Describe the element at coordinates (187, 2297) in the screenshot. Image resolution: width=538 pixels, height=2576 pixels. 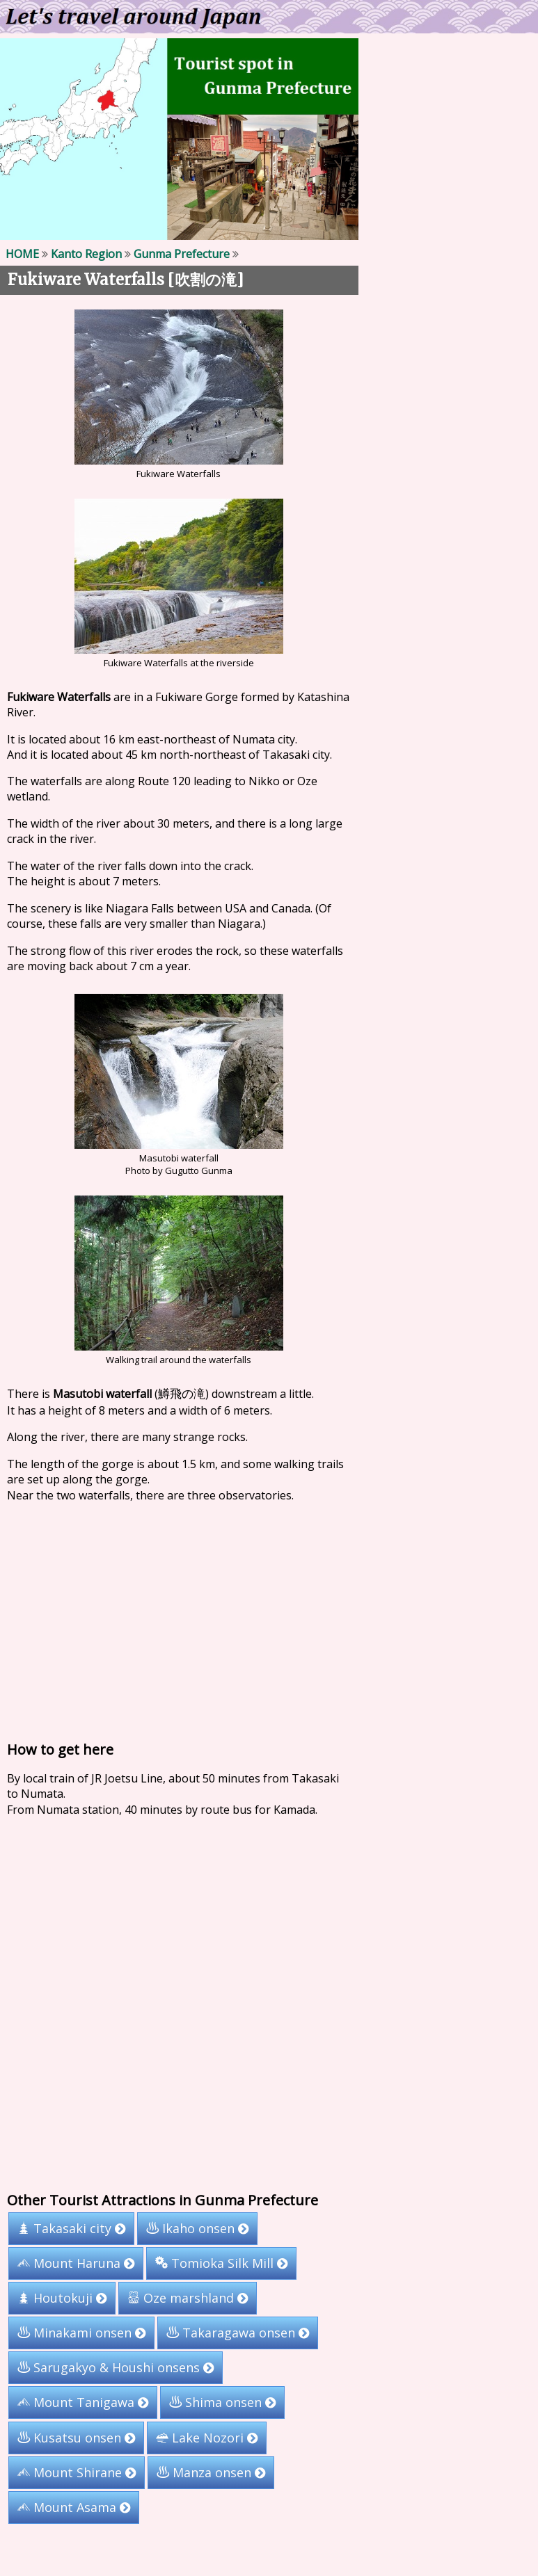
I see `Oze marshland` at that location.